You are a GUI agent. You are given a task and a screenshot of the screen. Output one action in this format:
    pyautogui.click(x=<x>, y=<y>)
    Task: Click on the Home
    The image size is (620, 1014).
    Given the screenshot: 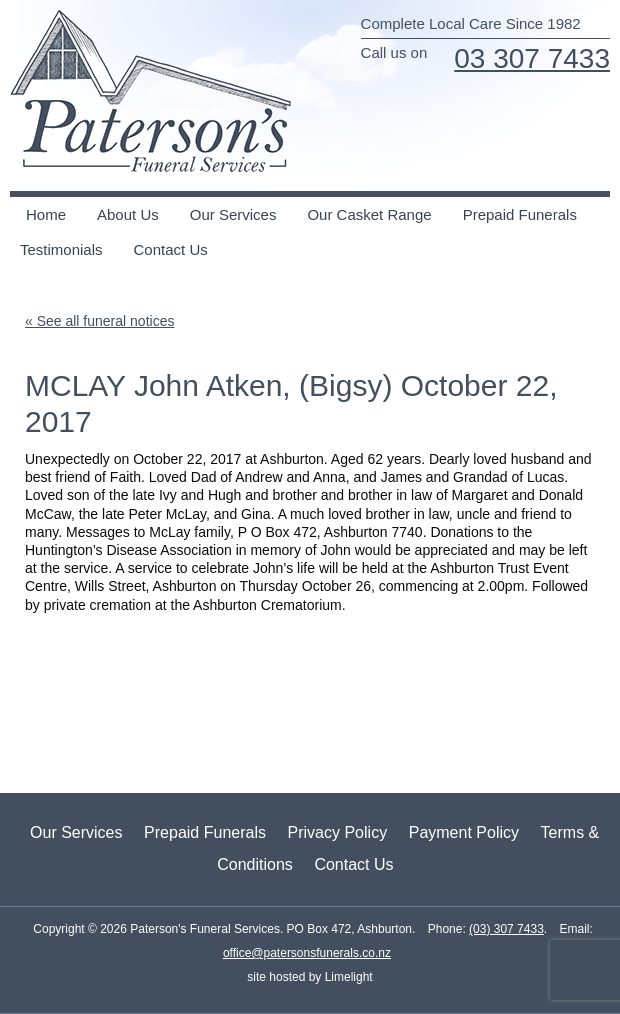 What is the action you would take?
    pyautogui.click(x=46, y=214)
    